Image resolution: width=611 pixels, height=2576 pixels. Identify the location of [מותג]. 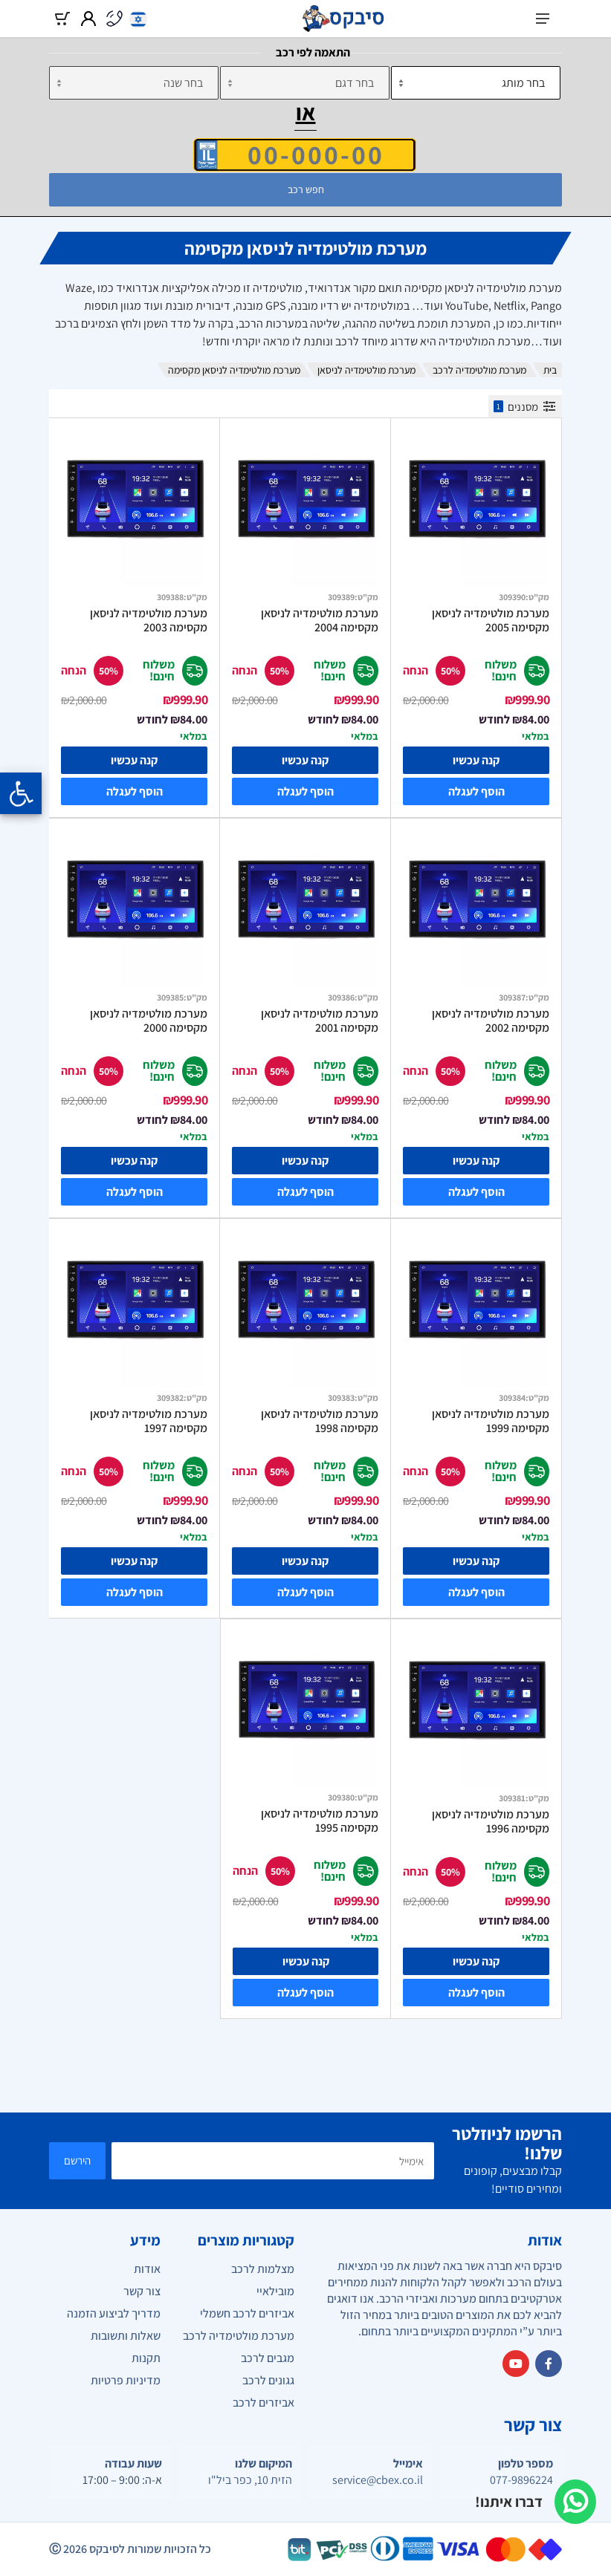
(475, 83).